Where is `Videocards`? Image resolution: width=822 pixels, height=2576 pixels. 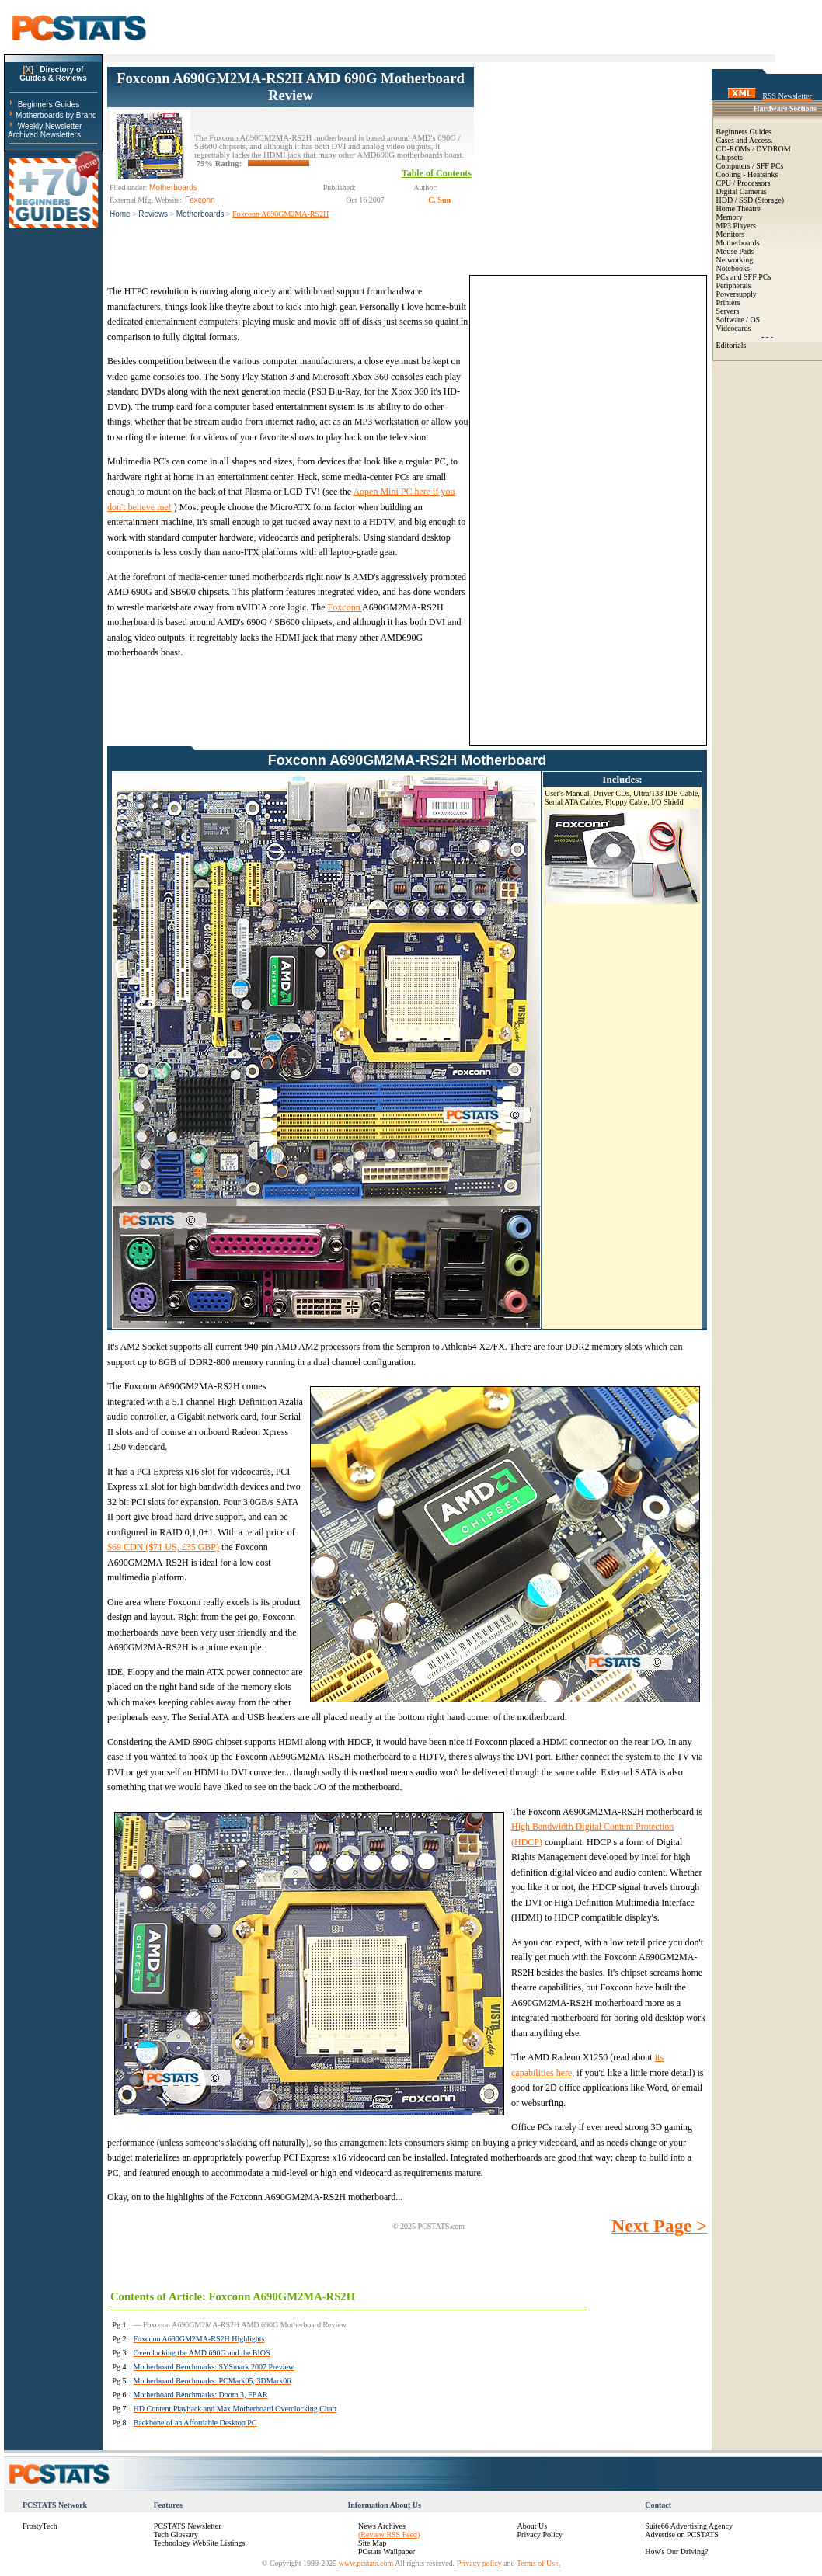 Videocards is located at coordinates (733, 328).